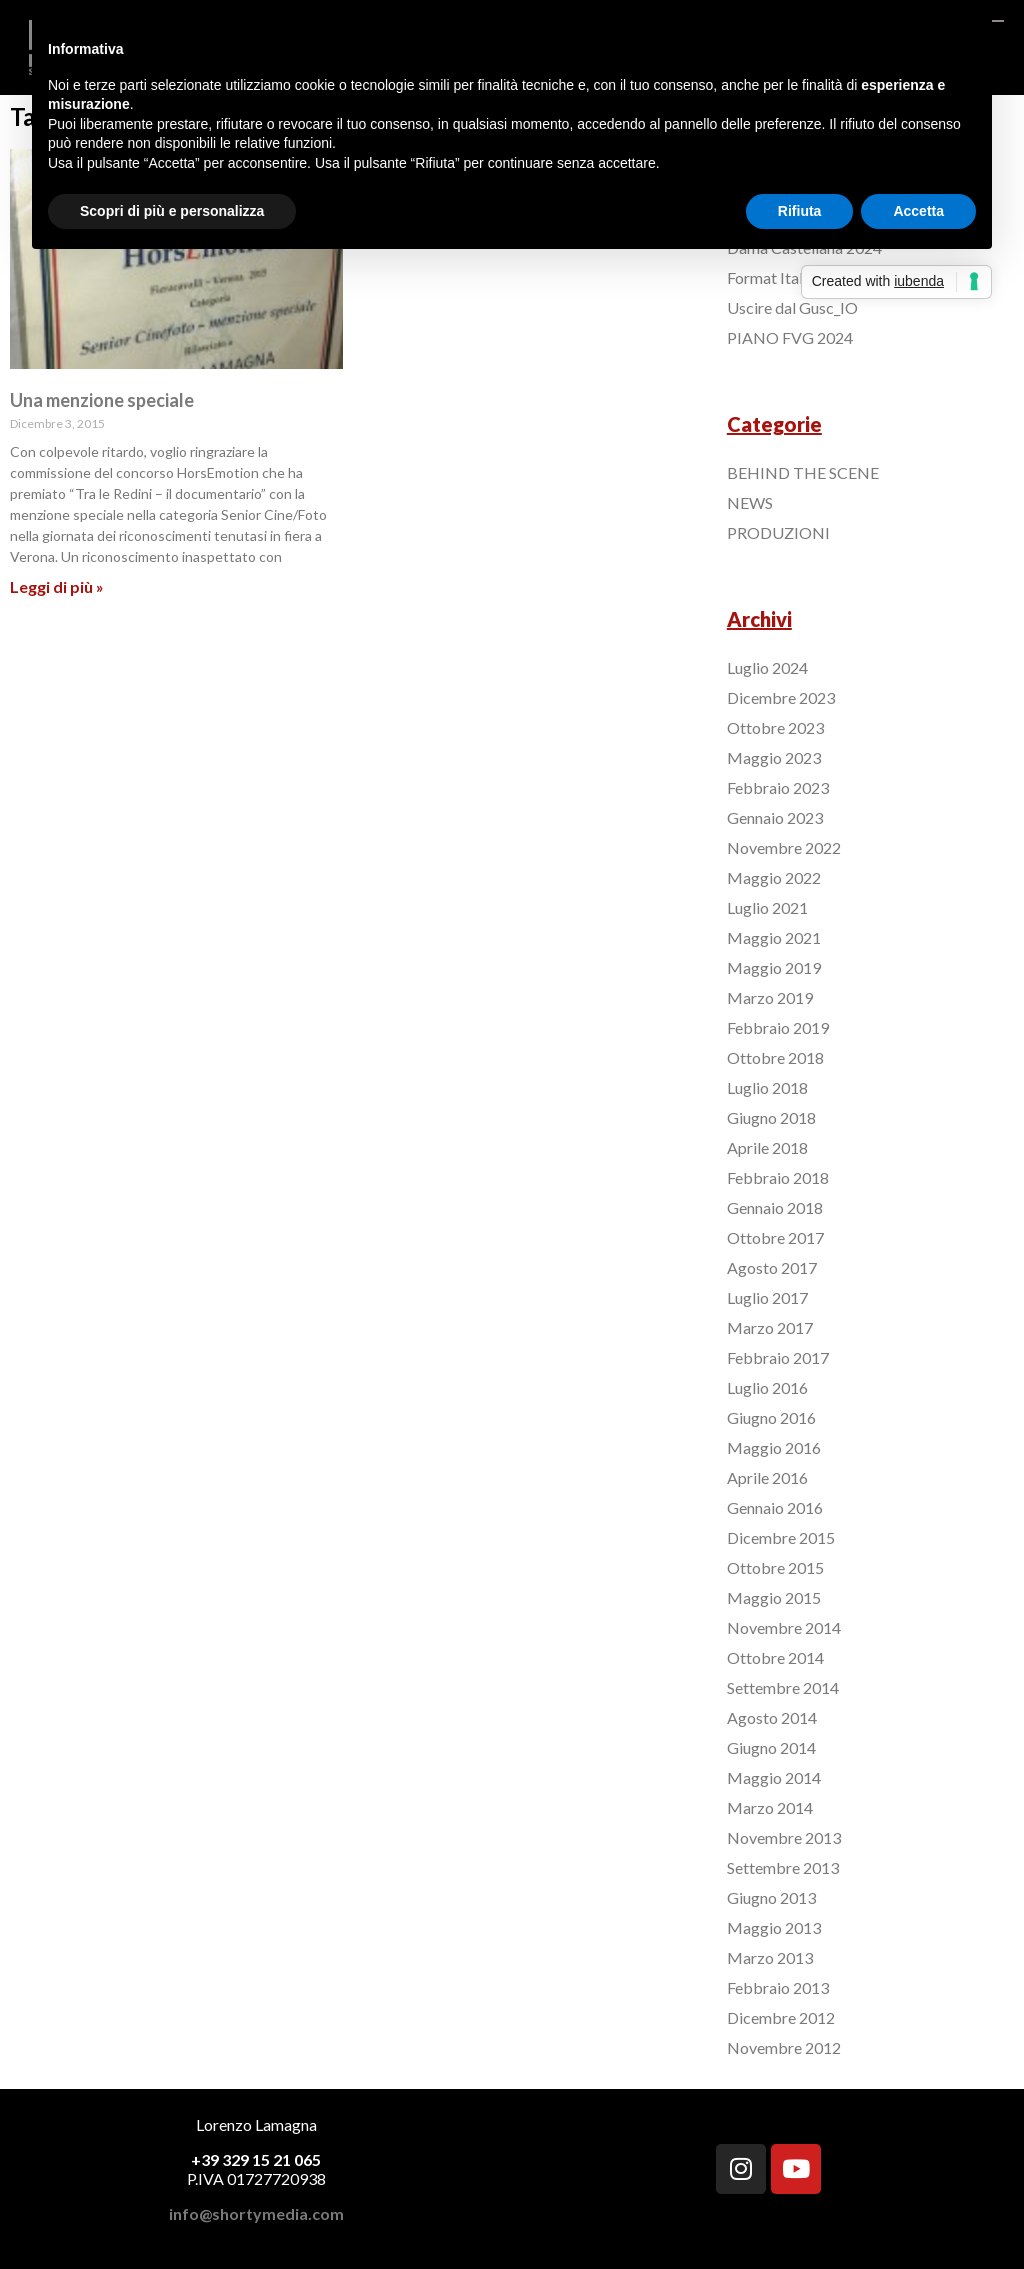 The height and width of the screenshot is (2269, 1024). I want to click on Settembre 2013, so click(783, 1867).